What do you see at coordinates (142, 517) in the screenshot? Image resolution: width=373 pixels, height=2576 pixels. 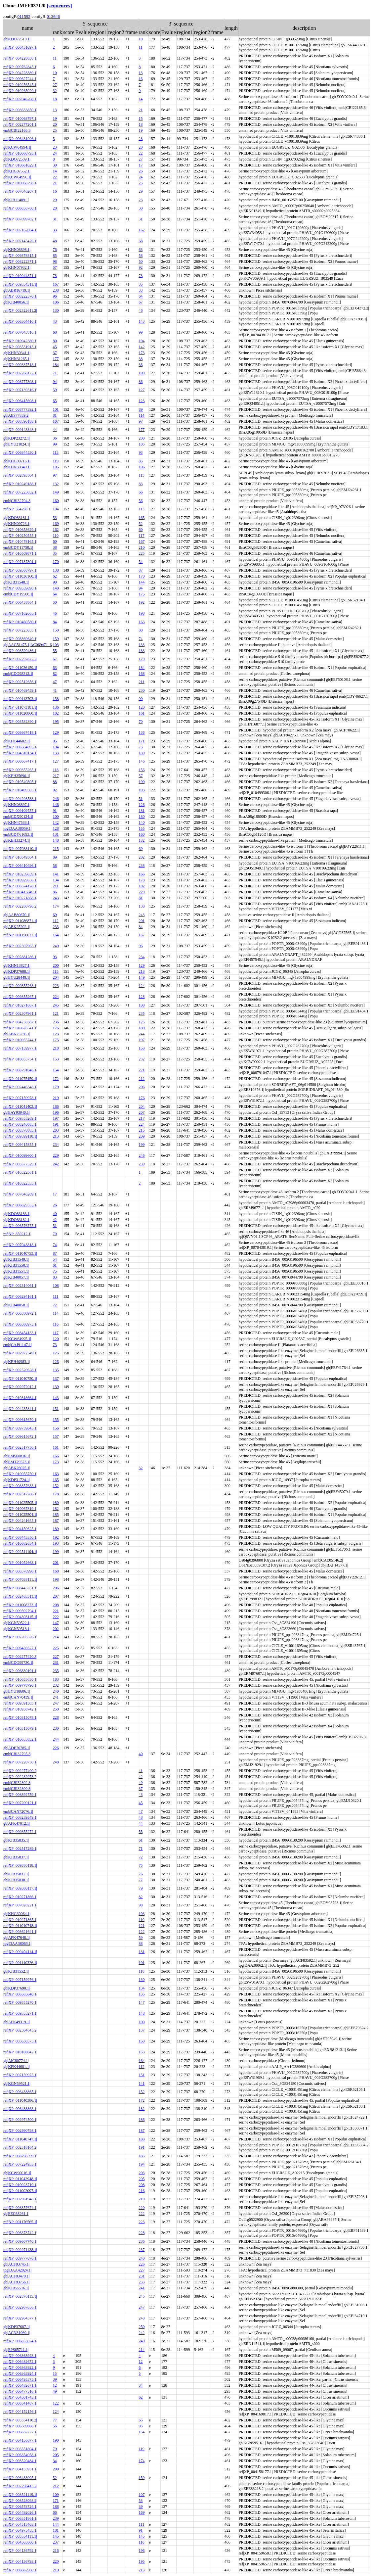 I see `165` at bounding box center [142, 517].